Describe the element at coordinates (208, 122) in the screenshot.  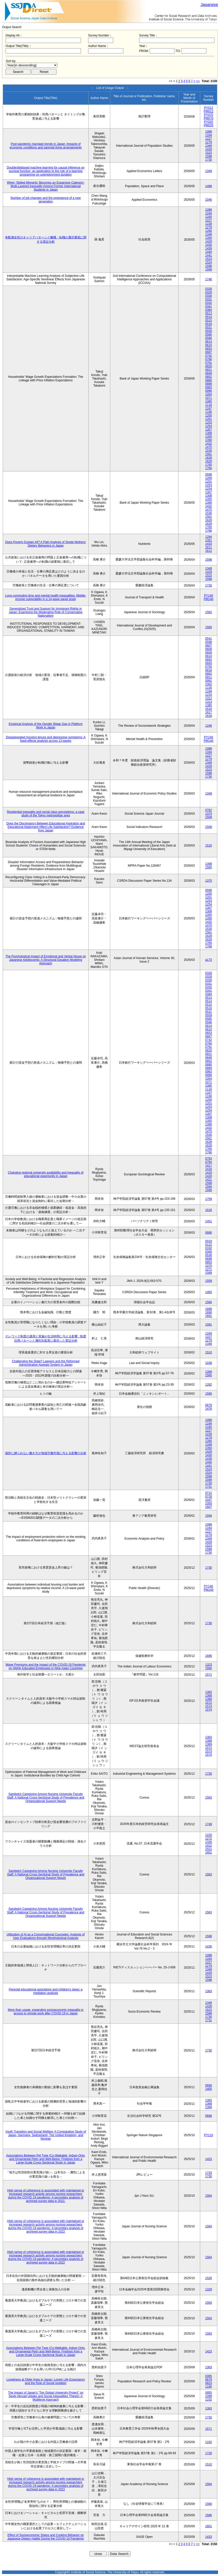
I see `PY025` at that location.